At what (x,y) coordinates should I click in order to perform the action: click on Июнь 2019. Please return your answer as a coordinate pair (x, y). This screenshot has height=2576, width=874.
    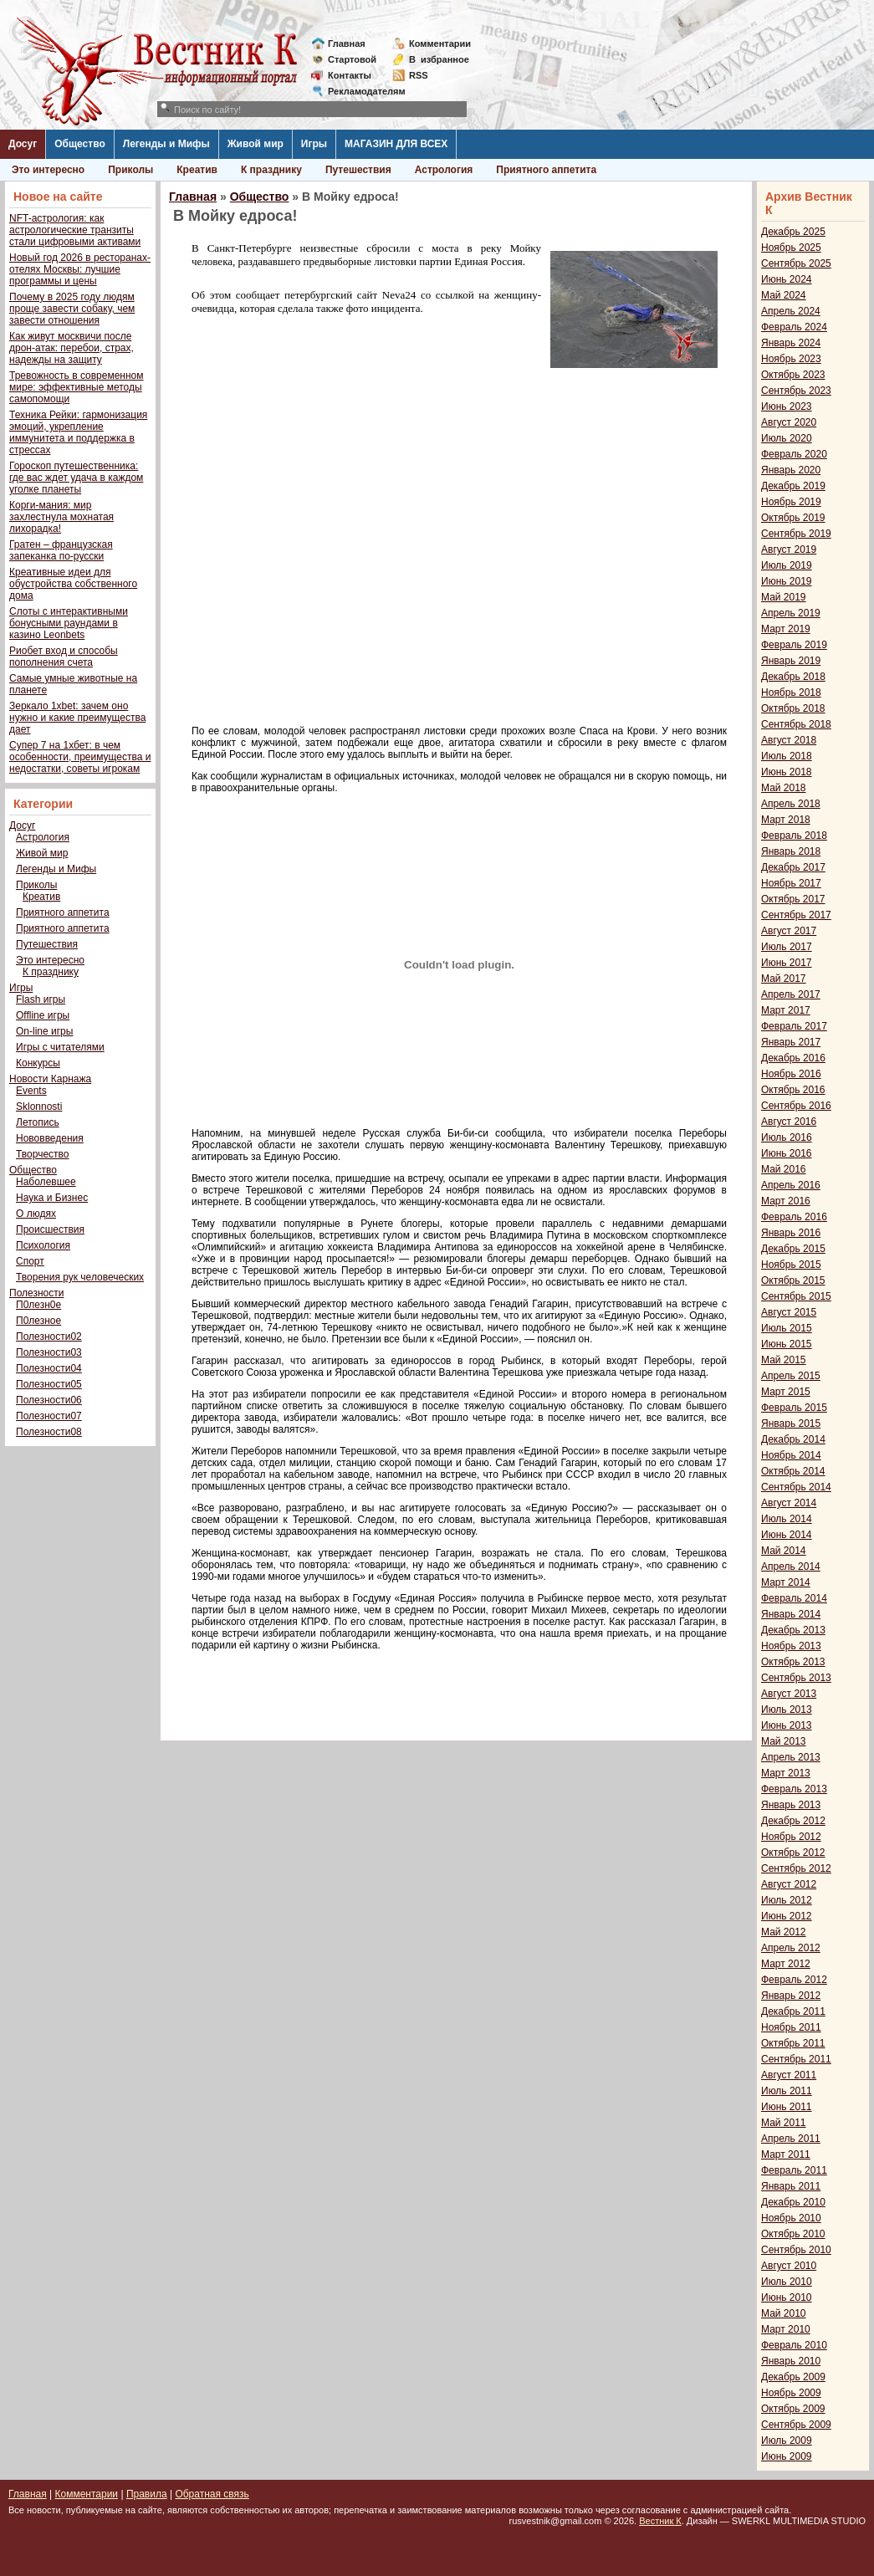
    Looking at the image, I should click on (786, 581).